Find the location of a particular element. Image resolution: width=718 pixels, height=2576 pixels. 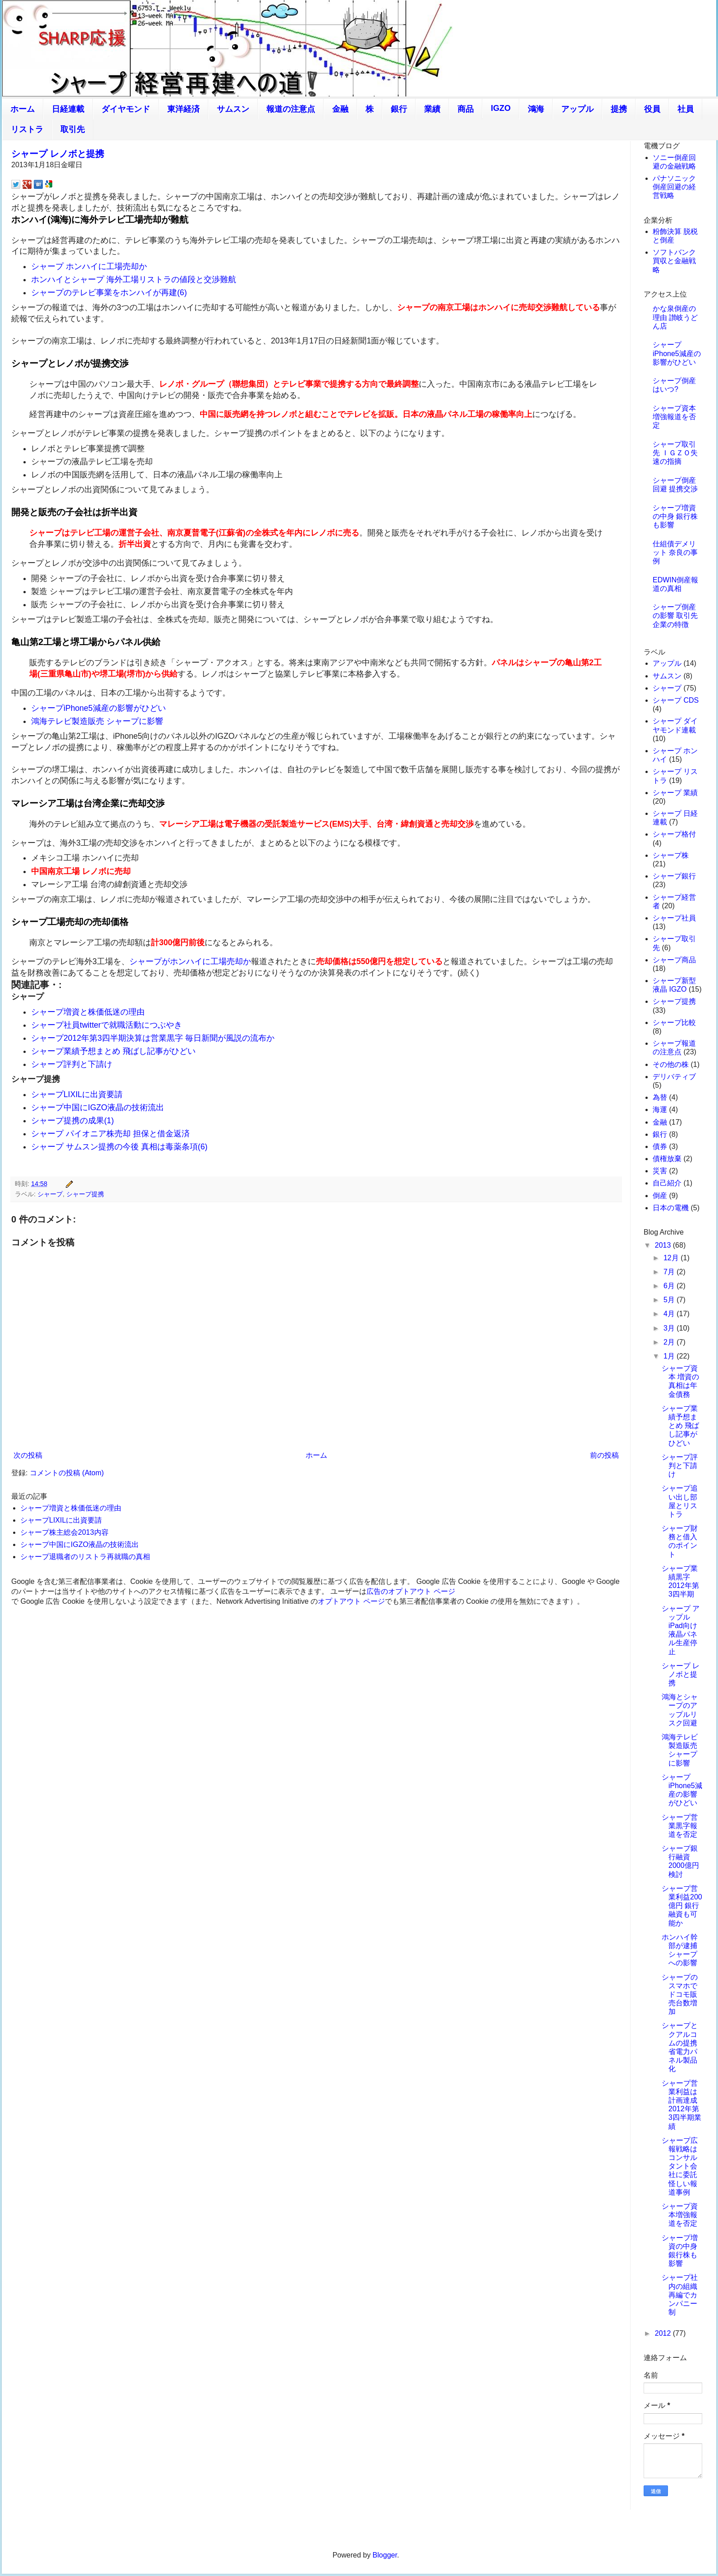

役員 is located at coordinates (652, 109).